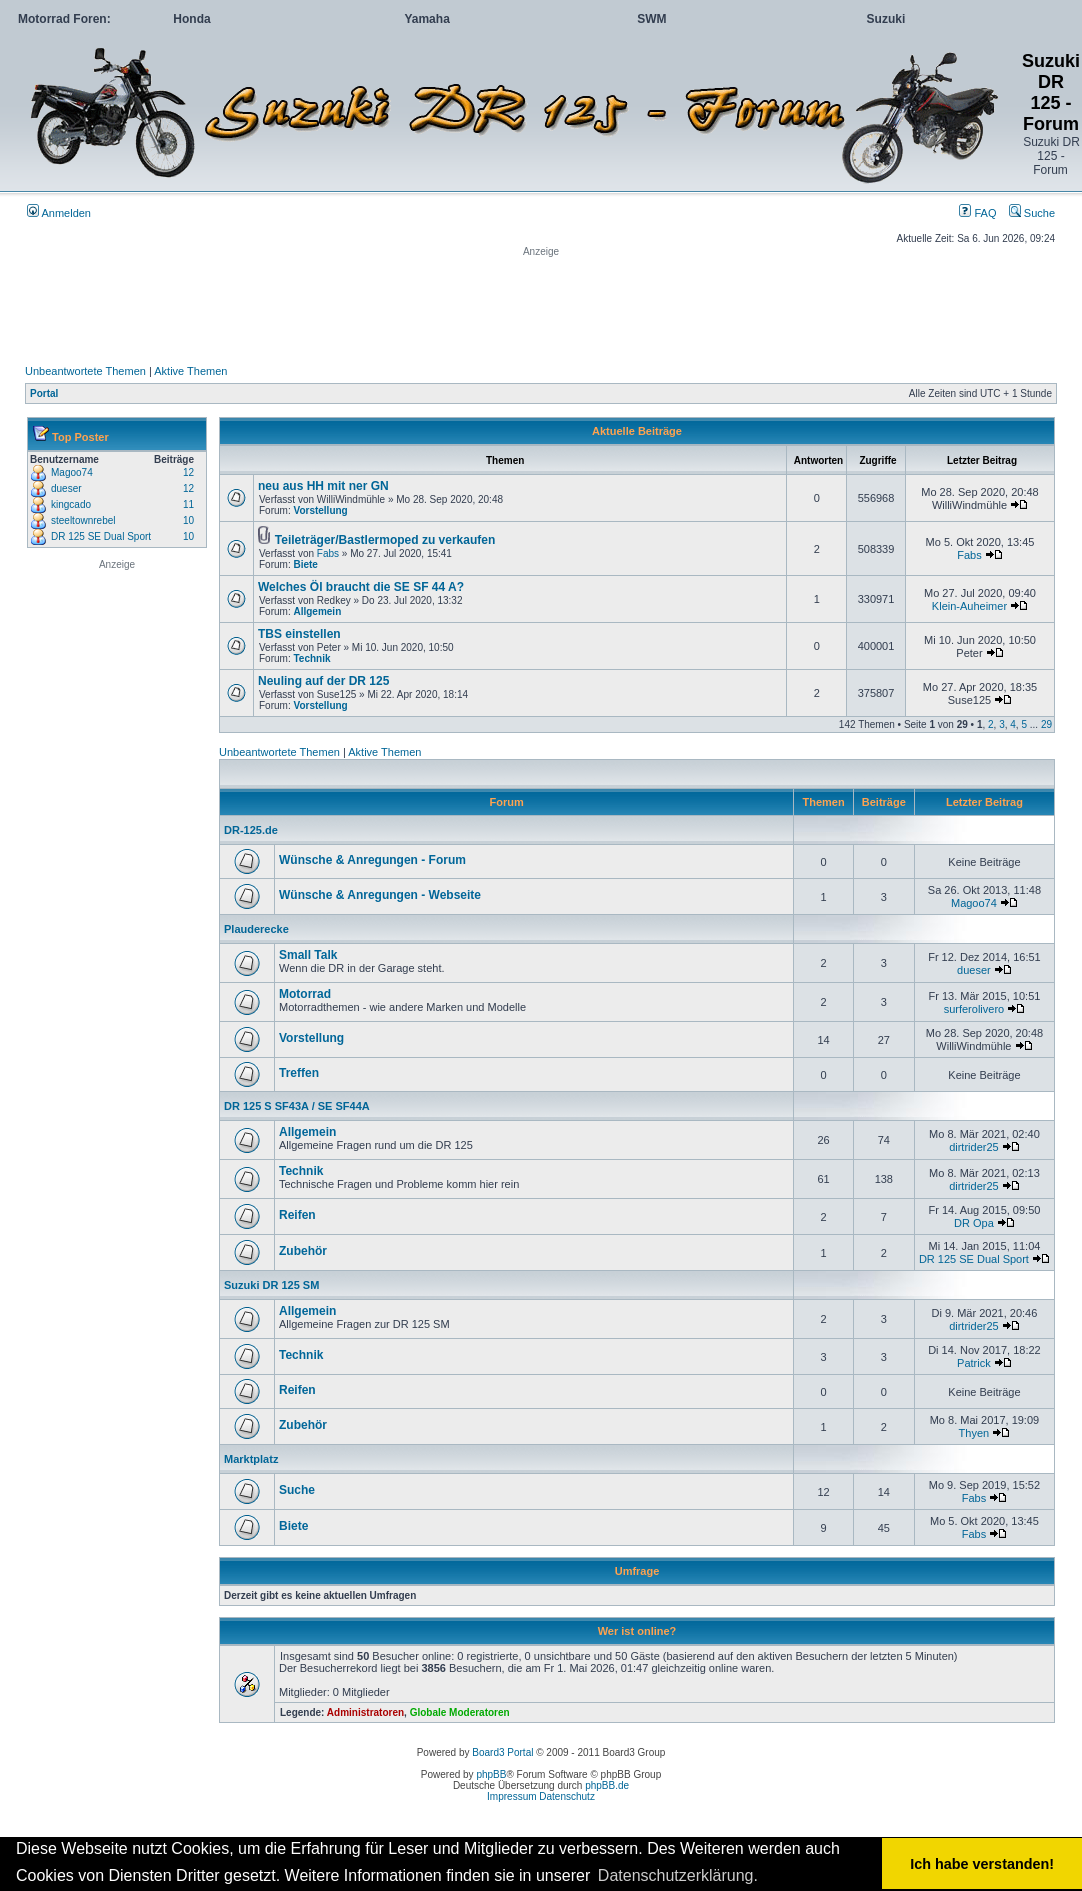  I want to click on Technik, so click(311, 658).